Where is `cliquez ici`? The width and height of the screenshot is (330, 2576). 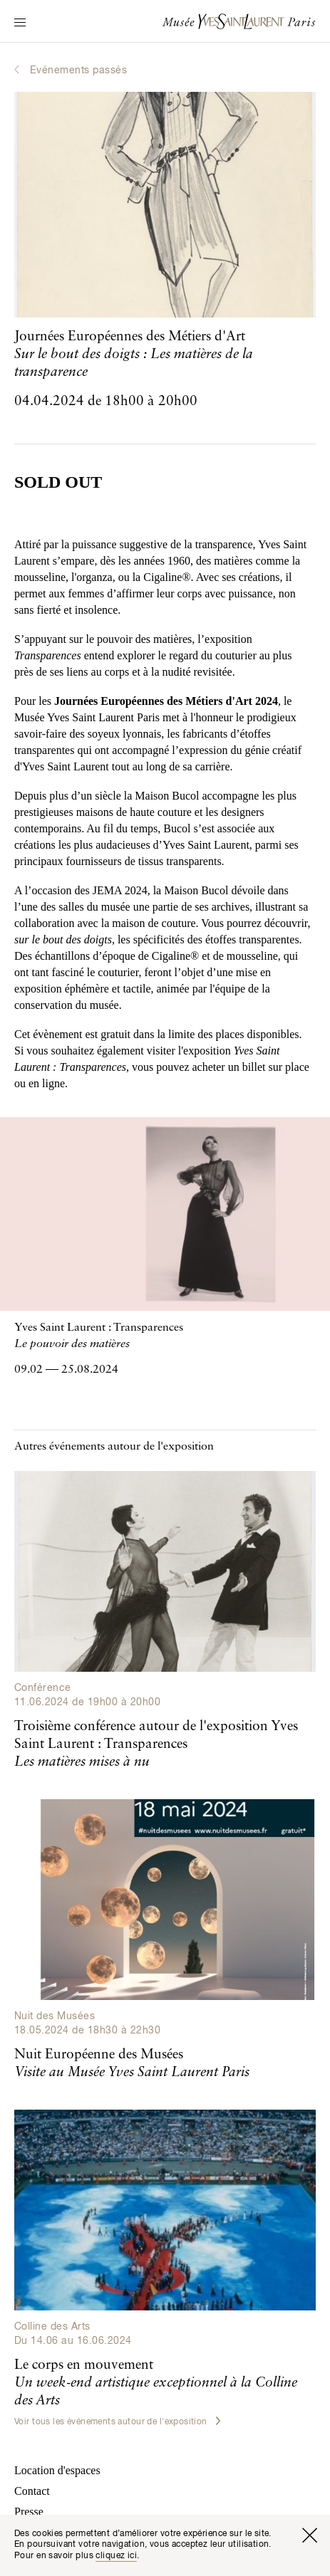
cliquez ici is located at coordinates (116, 2556).